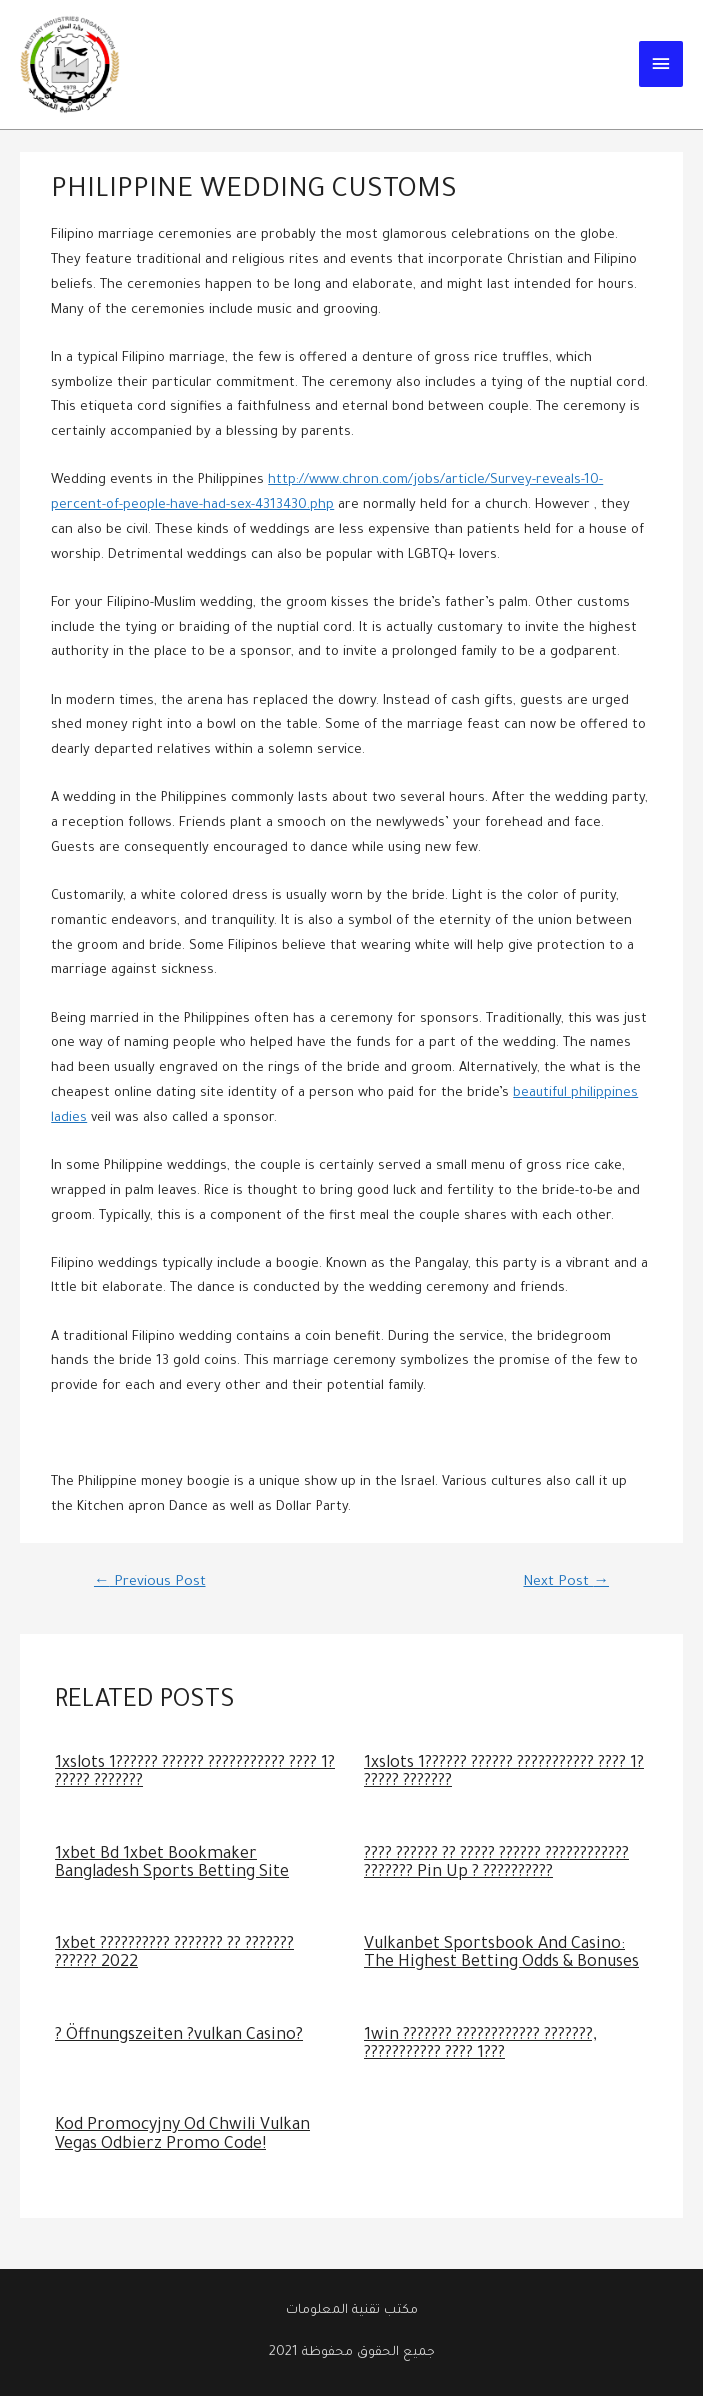 The height and width of the screenshot is (2396, 703). I want to click on Previous Post, so click(150, 1583).